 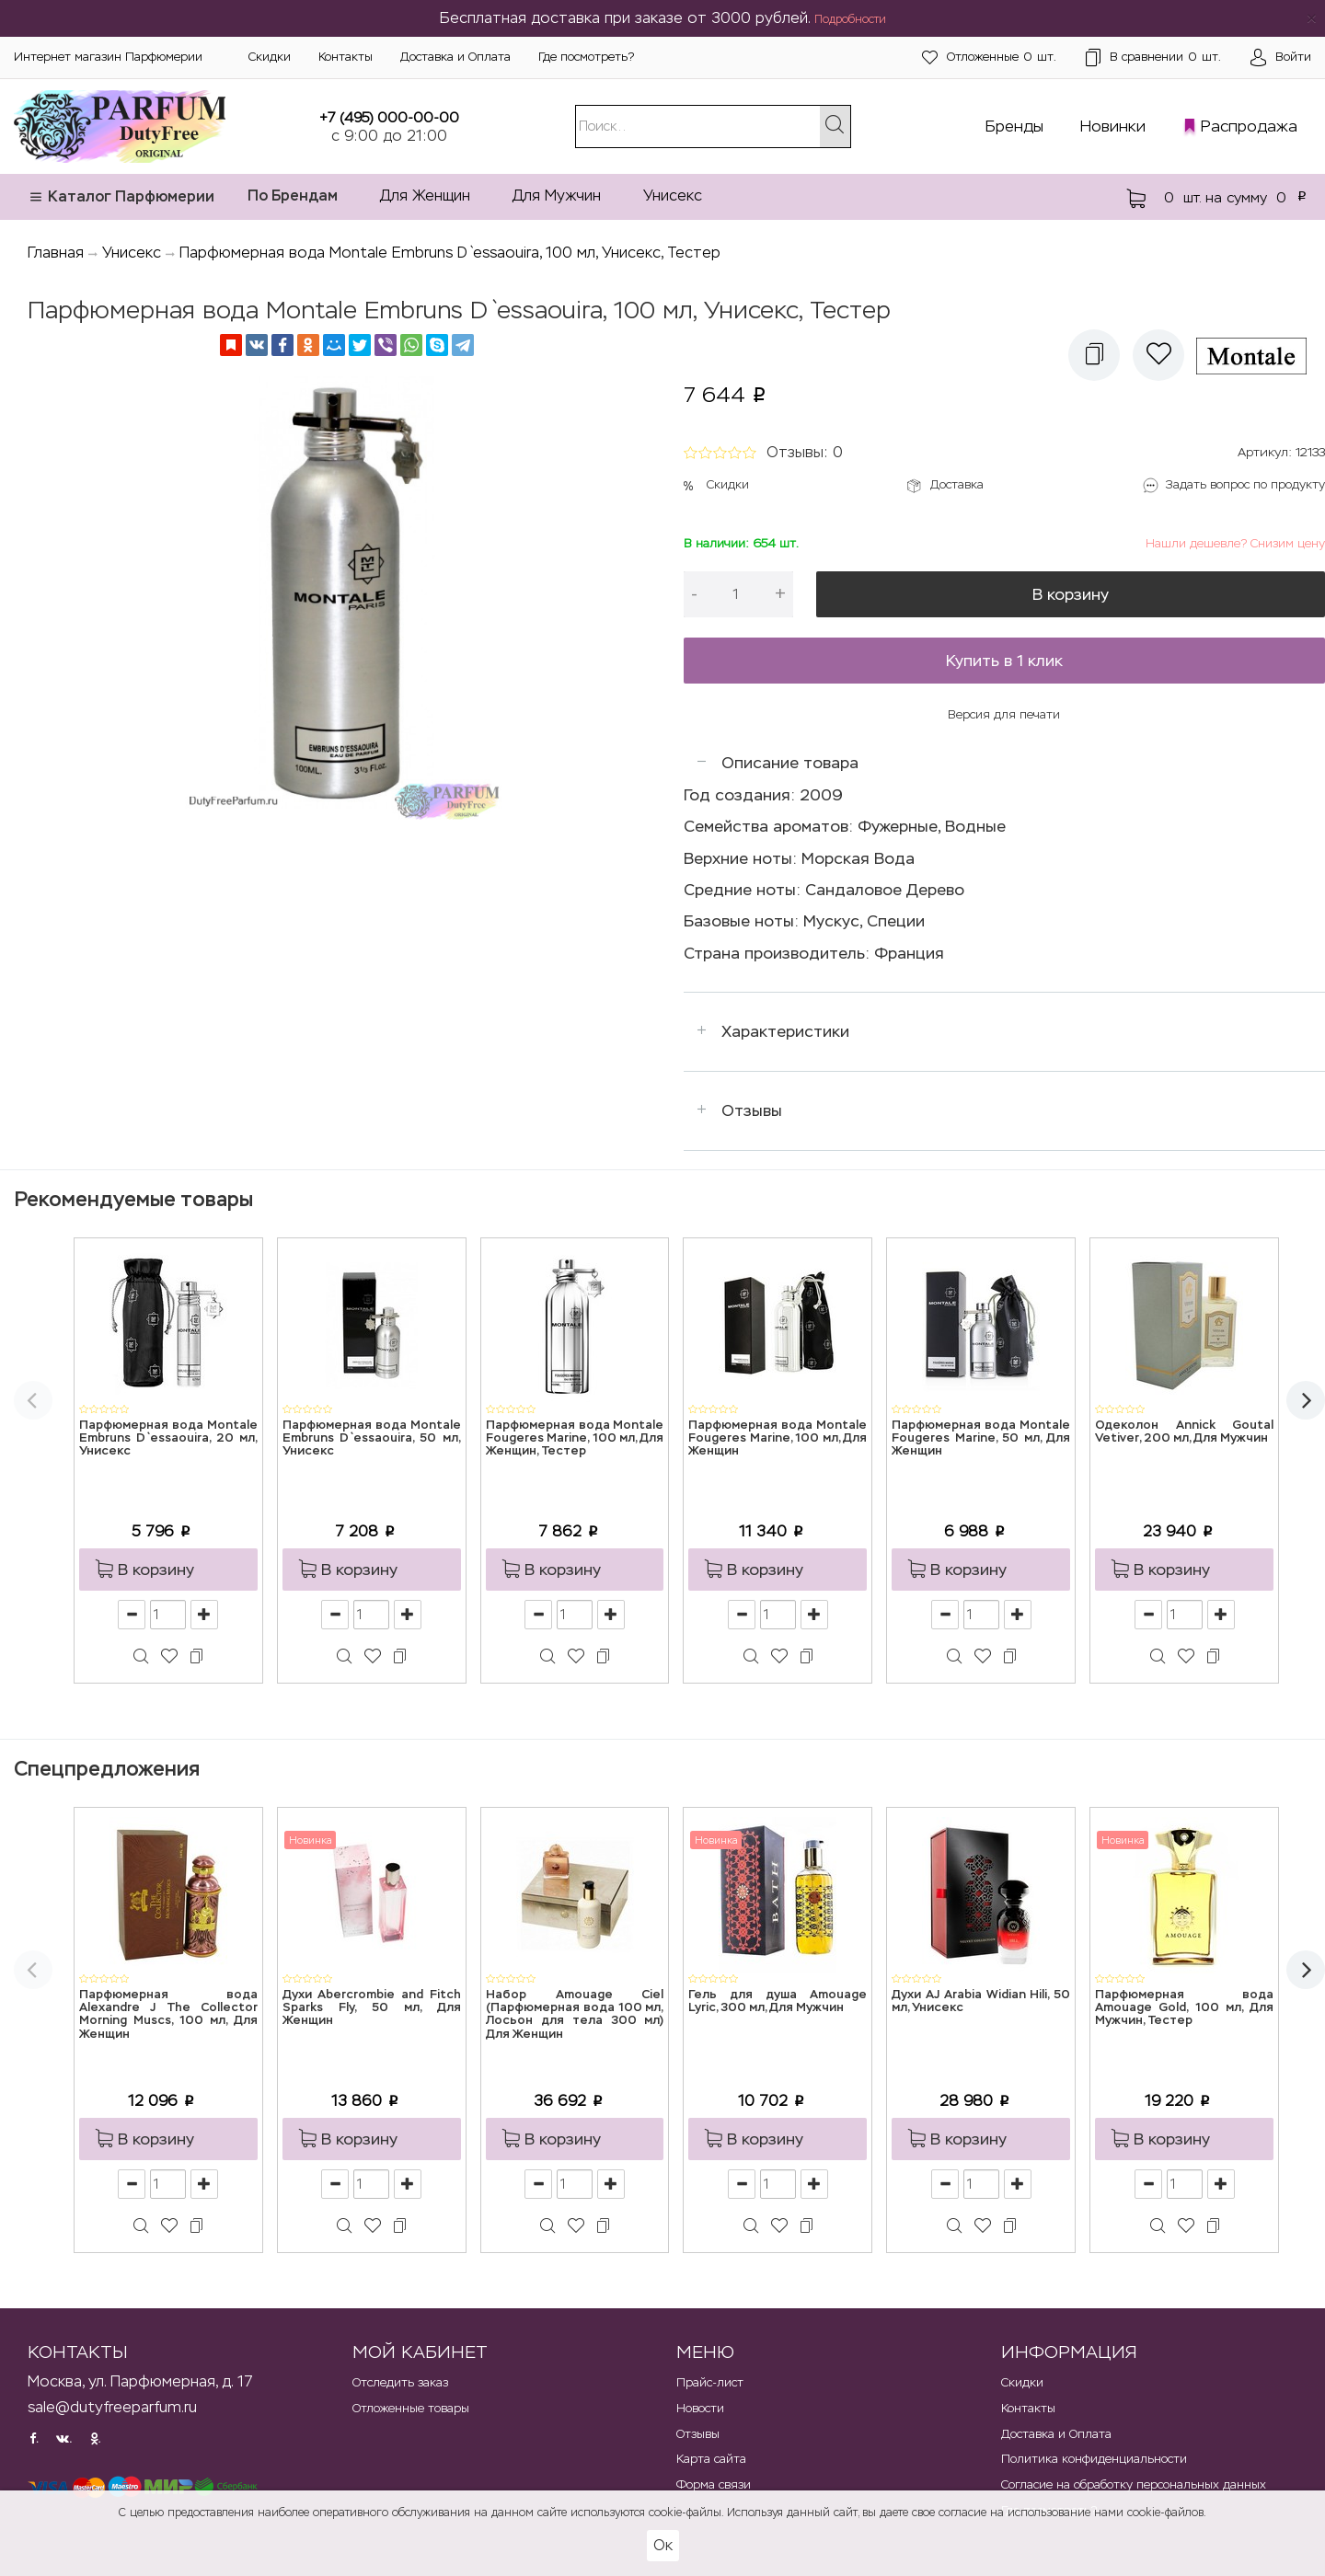 What do you see at coordinates (1184, 2008) in the screenshot?
I see `Парфюмерная вода Amouage Gold, 100 мл, Для Мужчин, Тестер` at bounding box center [1184, 2008].